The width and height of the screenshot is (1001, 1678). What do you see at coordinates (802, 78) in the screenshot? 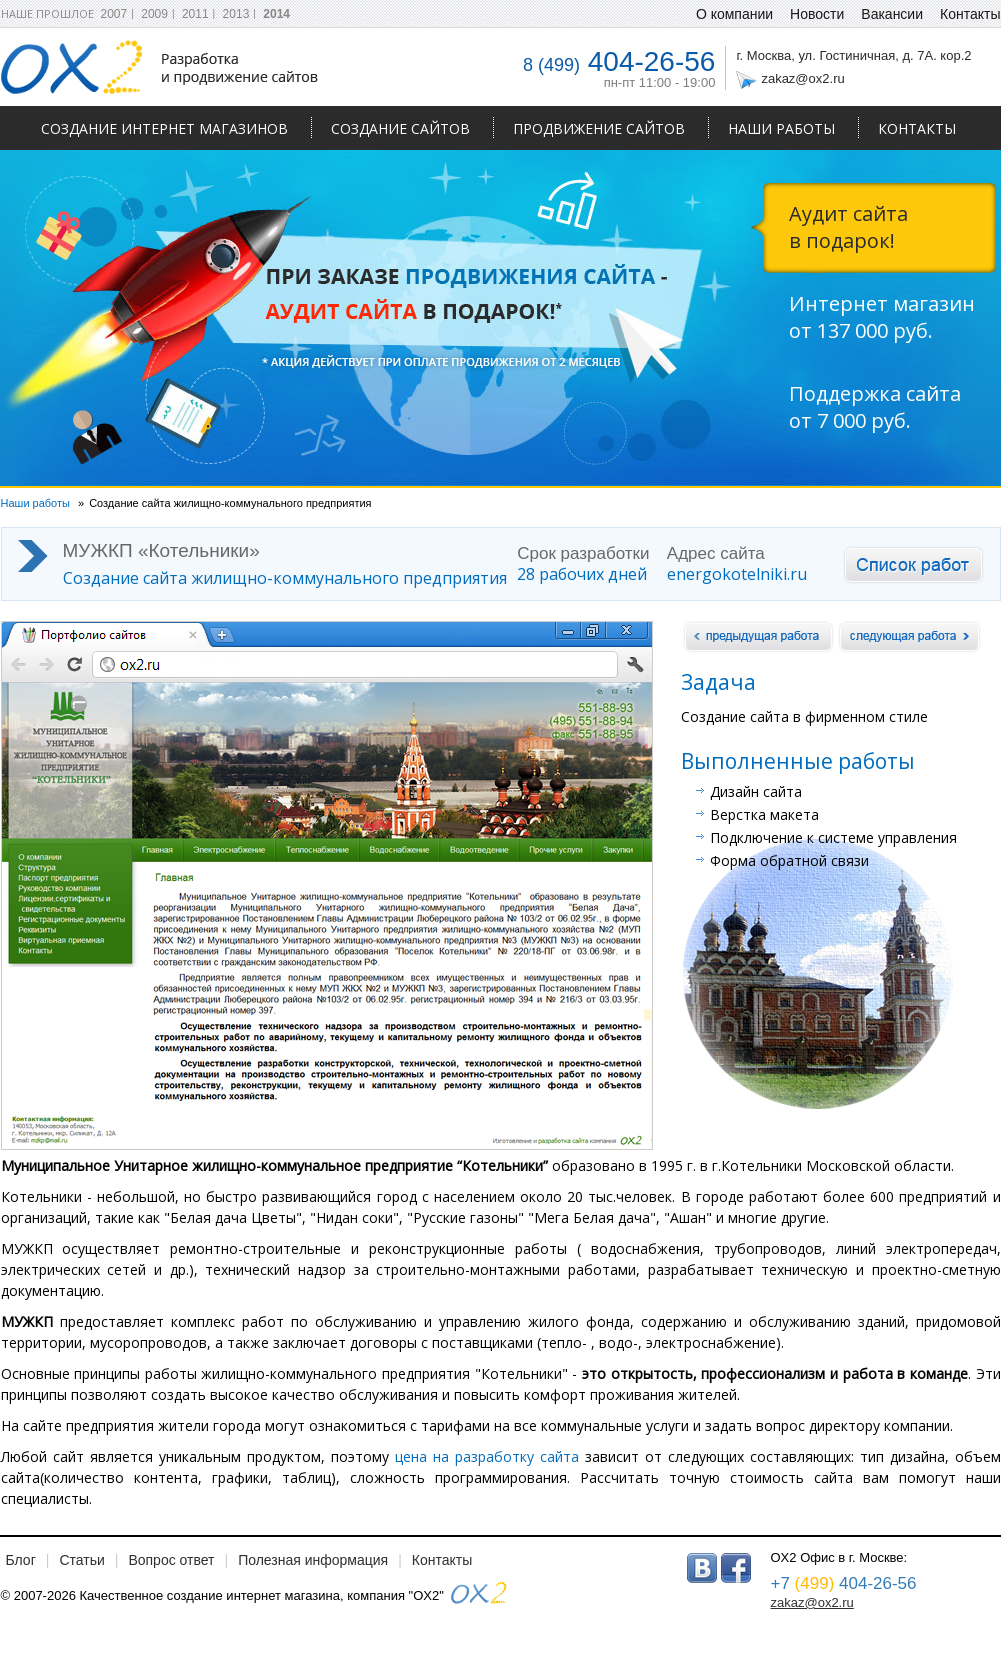
I see `zakaz@ox2.ru` at bounding box center [802, 78].